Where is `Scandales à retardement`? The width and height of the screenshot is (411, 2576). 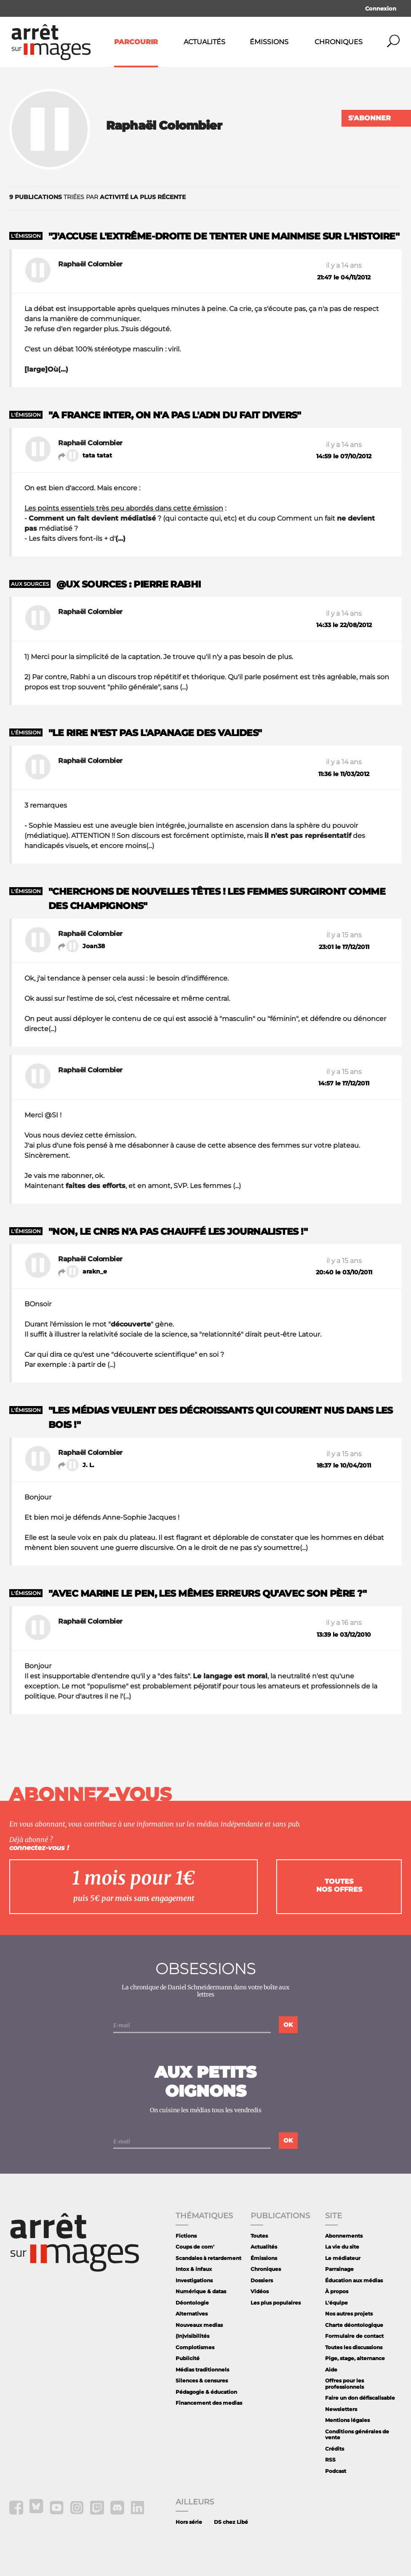 Scandales à retardement is located at coordinates (208, 2258).